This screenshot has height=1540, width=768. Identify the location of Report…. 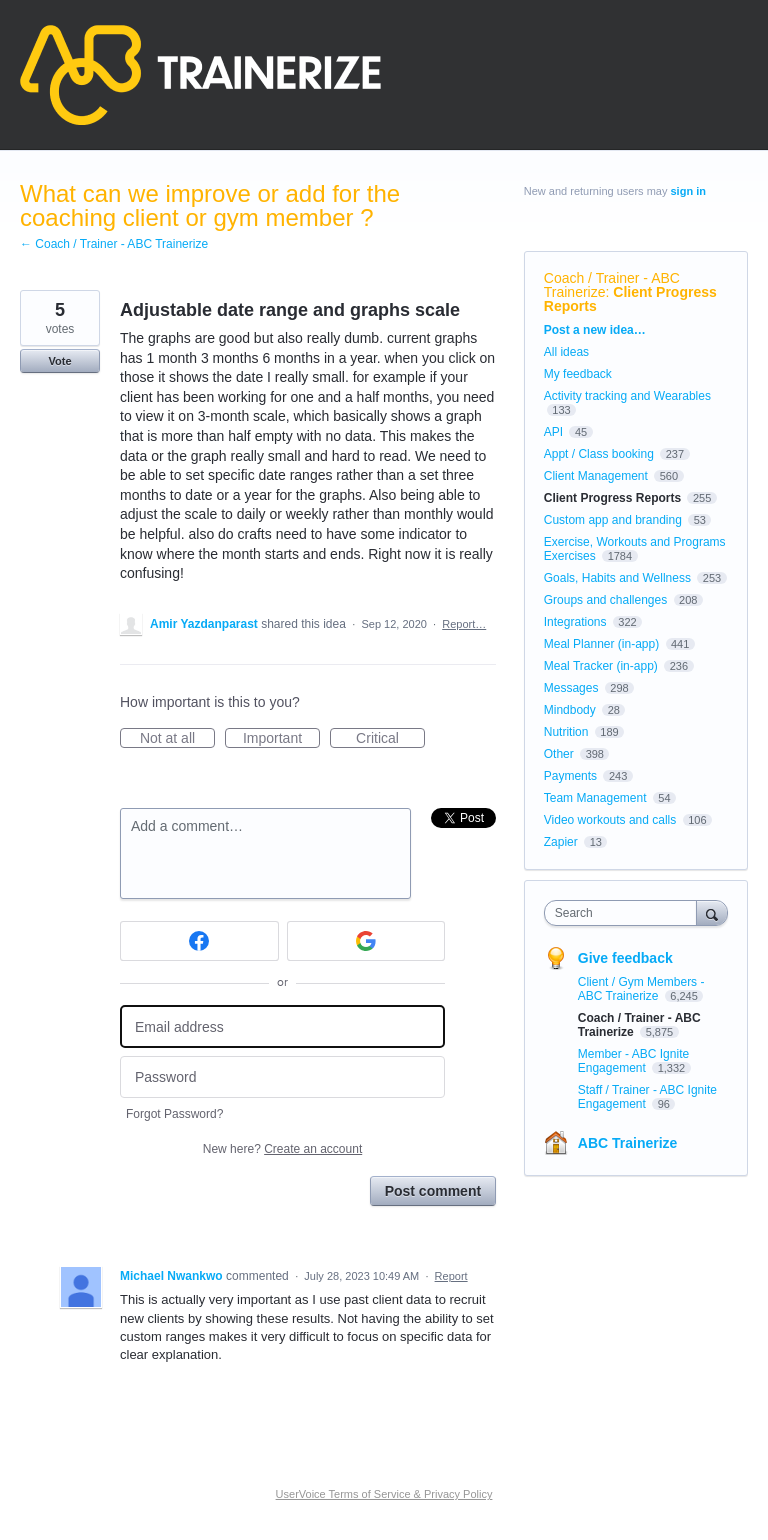
(464, 624).